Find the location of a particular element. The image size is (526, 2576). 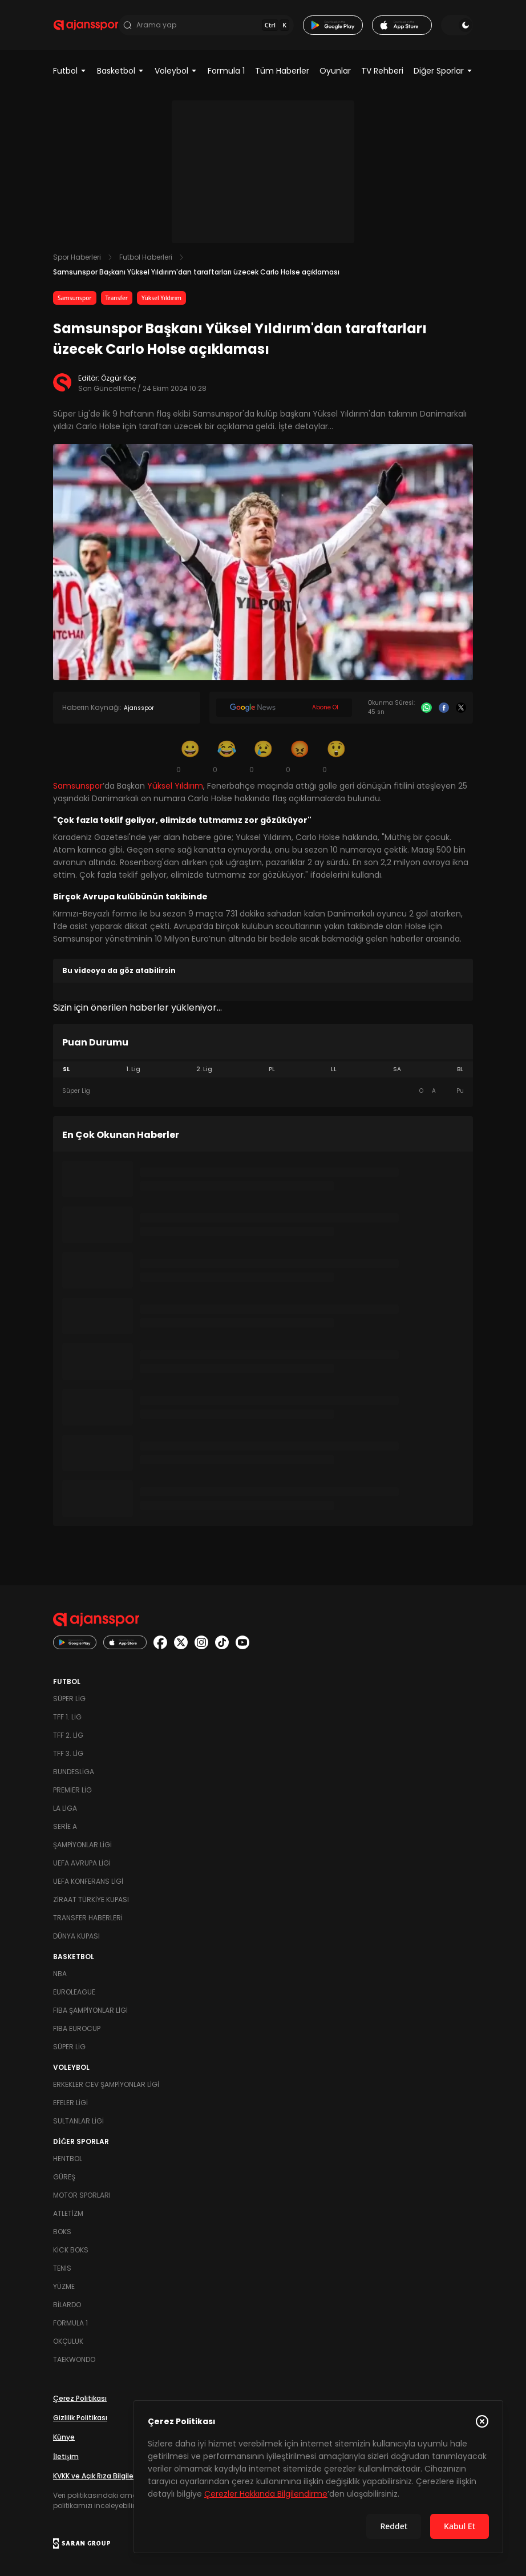

Bundesliga is located at coordinates (73, 1771).